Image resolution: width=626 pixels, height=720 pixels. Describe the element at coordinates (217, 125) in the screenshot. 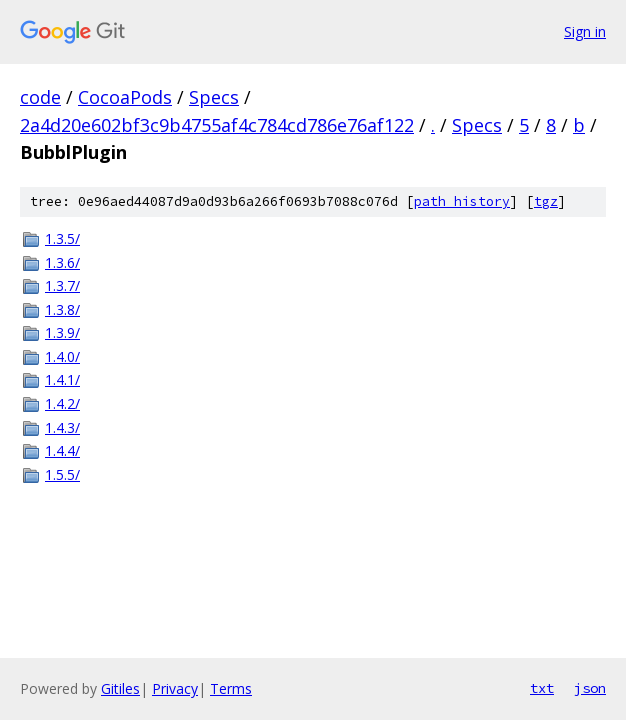

I see `2a4d20e602bf3c9b4755af4c784cd786e76af122` at that location.